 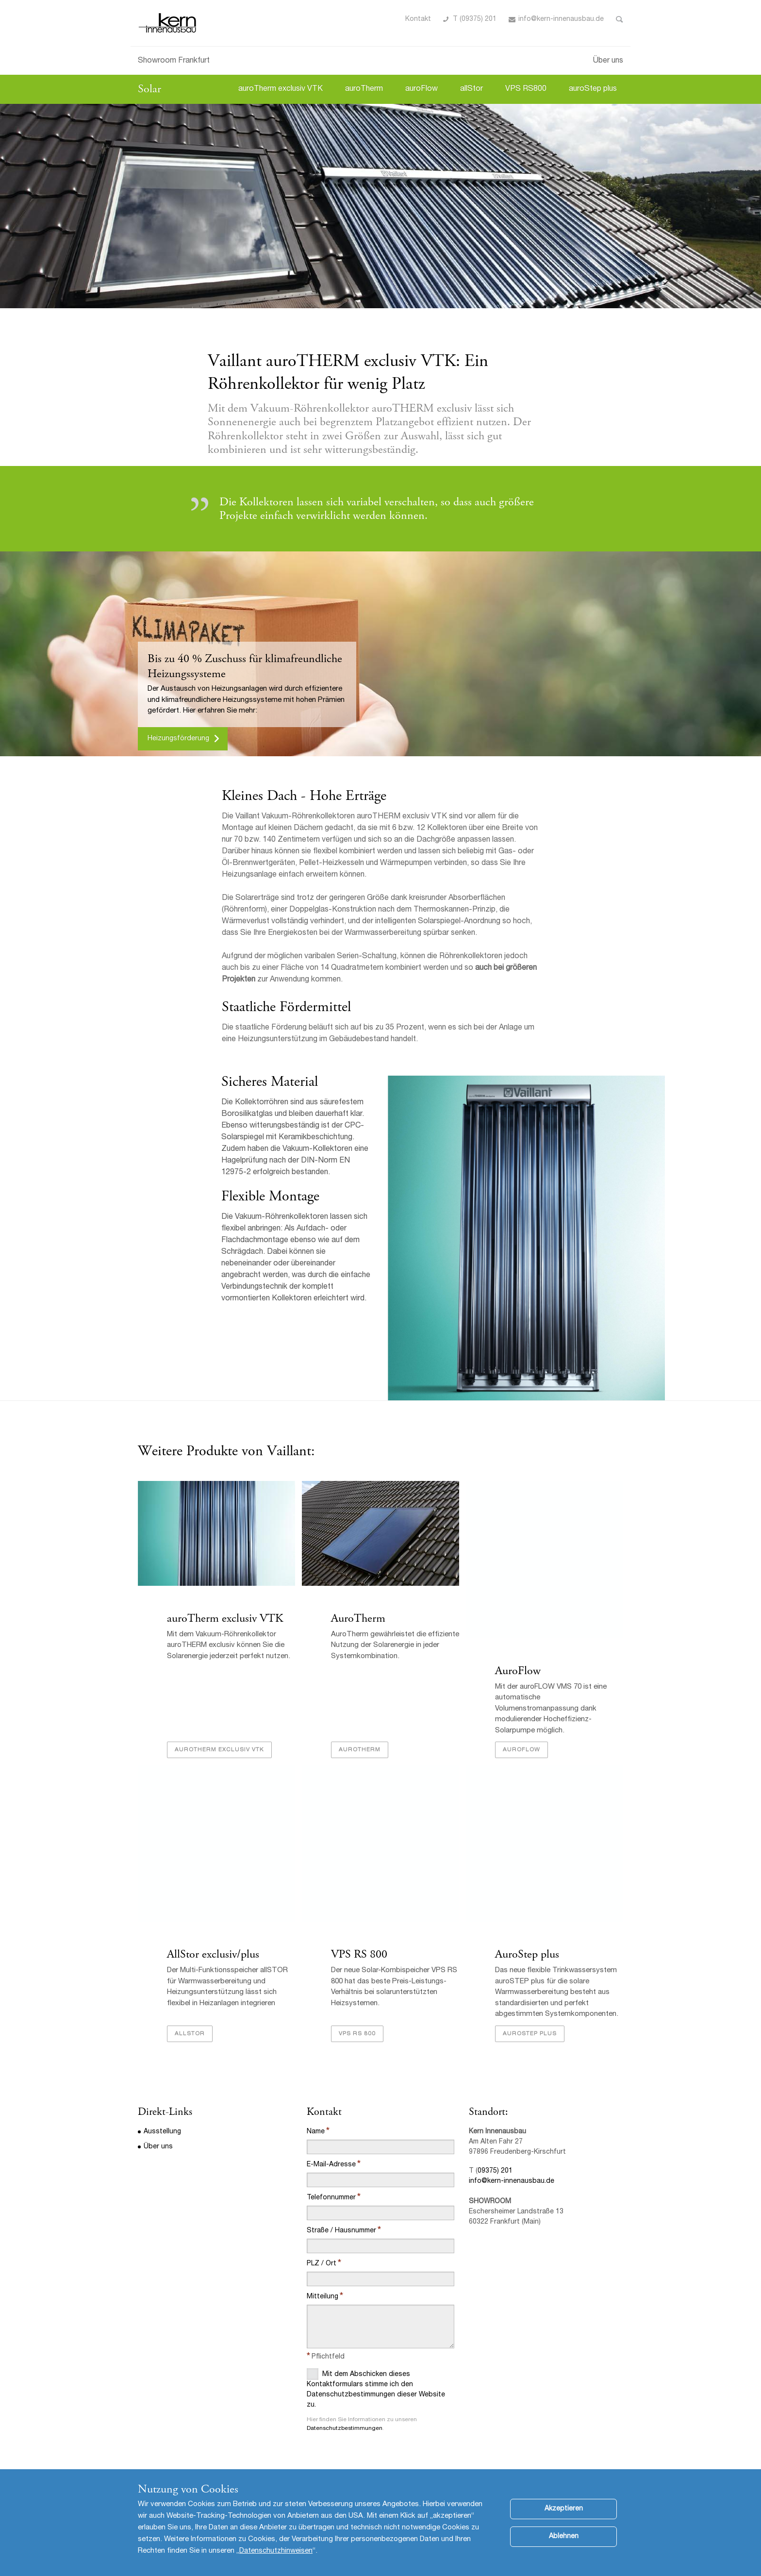 I want to click on Name, so click(x=316, y=2131).